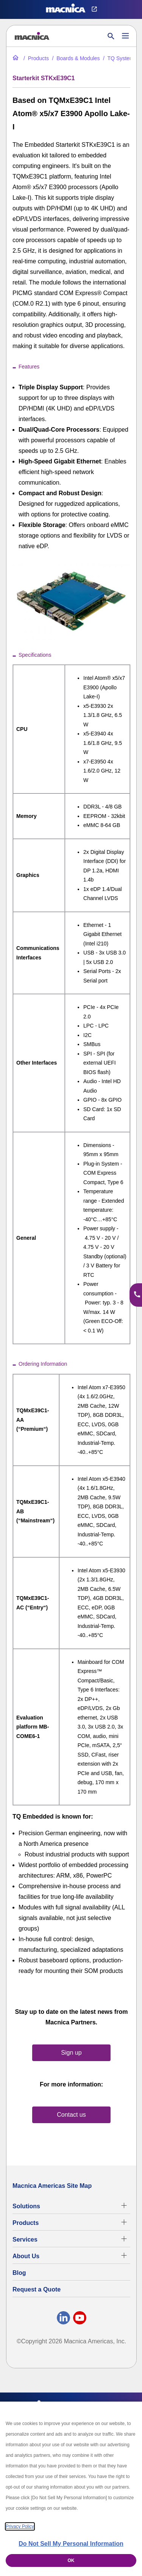  I want to click on Products [Industrial Electronic Parts Products & Component Products for Sale], so click(25, 2223).